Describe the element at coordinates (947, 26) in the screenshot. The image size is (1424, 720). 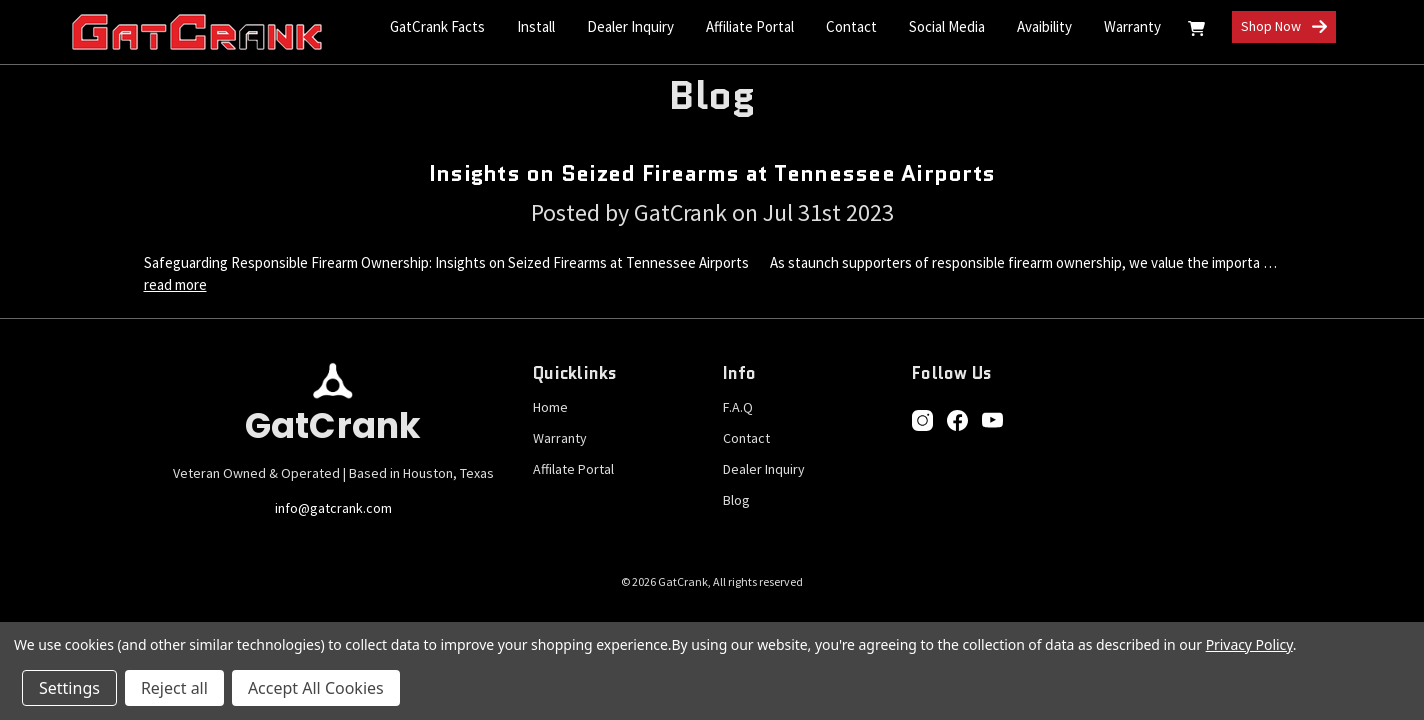
I see `Social Media` at that location.